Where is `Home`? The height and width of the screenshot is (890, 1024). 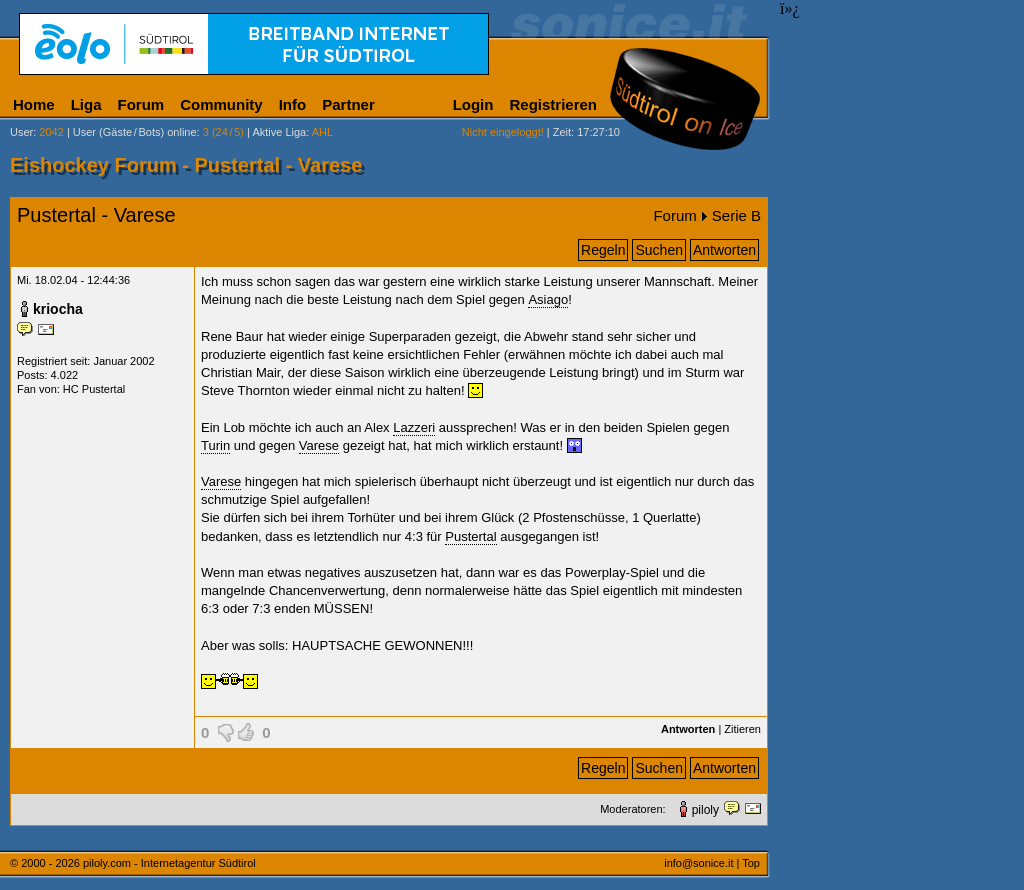 Home is located at coordinates (34, 104).